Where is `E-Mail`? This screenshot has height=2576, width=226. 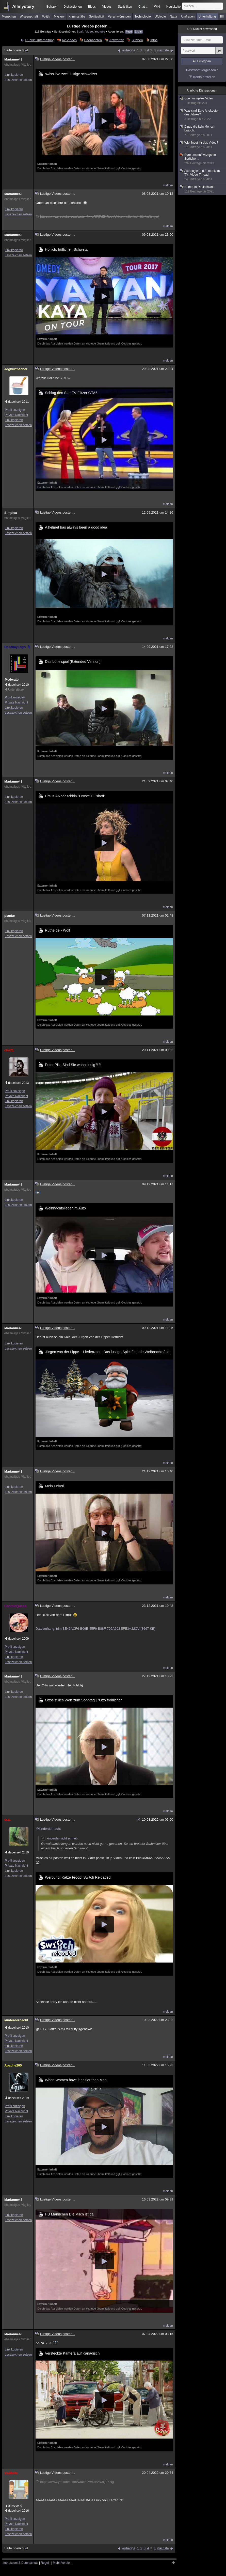 E-Mail is located at coordinates (138, 31).